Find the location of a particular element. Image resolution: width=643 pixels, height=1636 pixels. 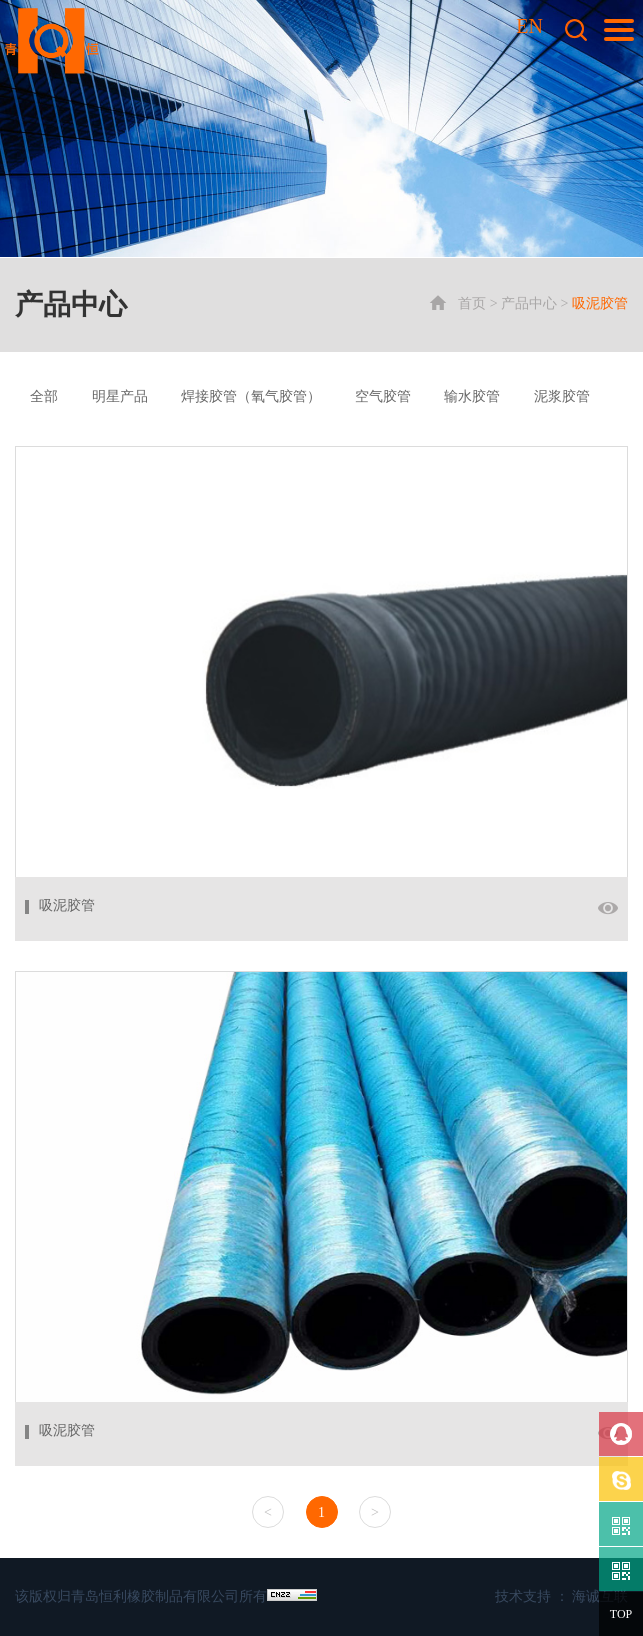

吸泥胶管 is located at coordinates (600, 303).